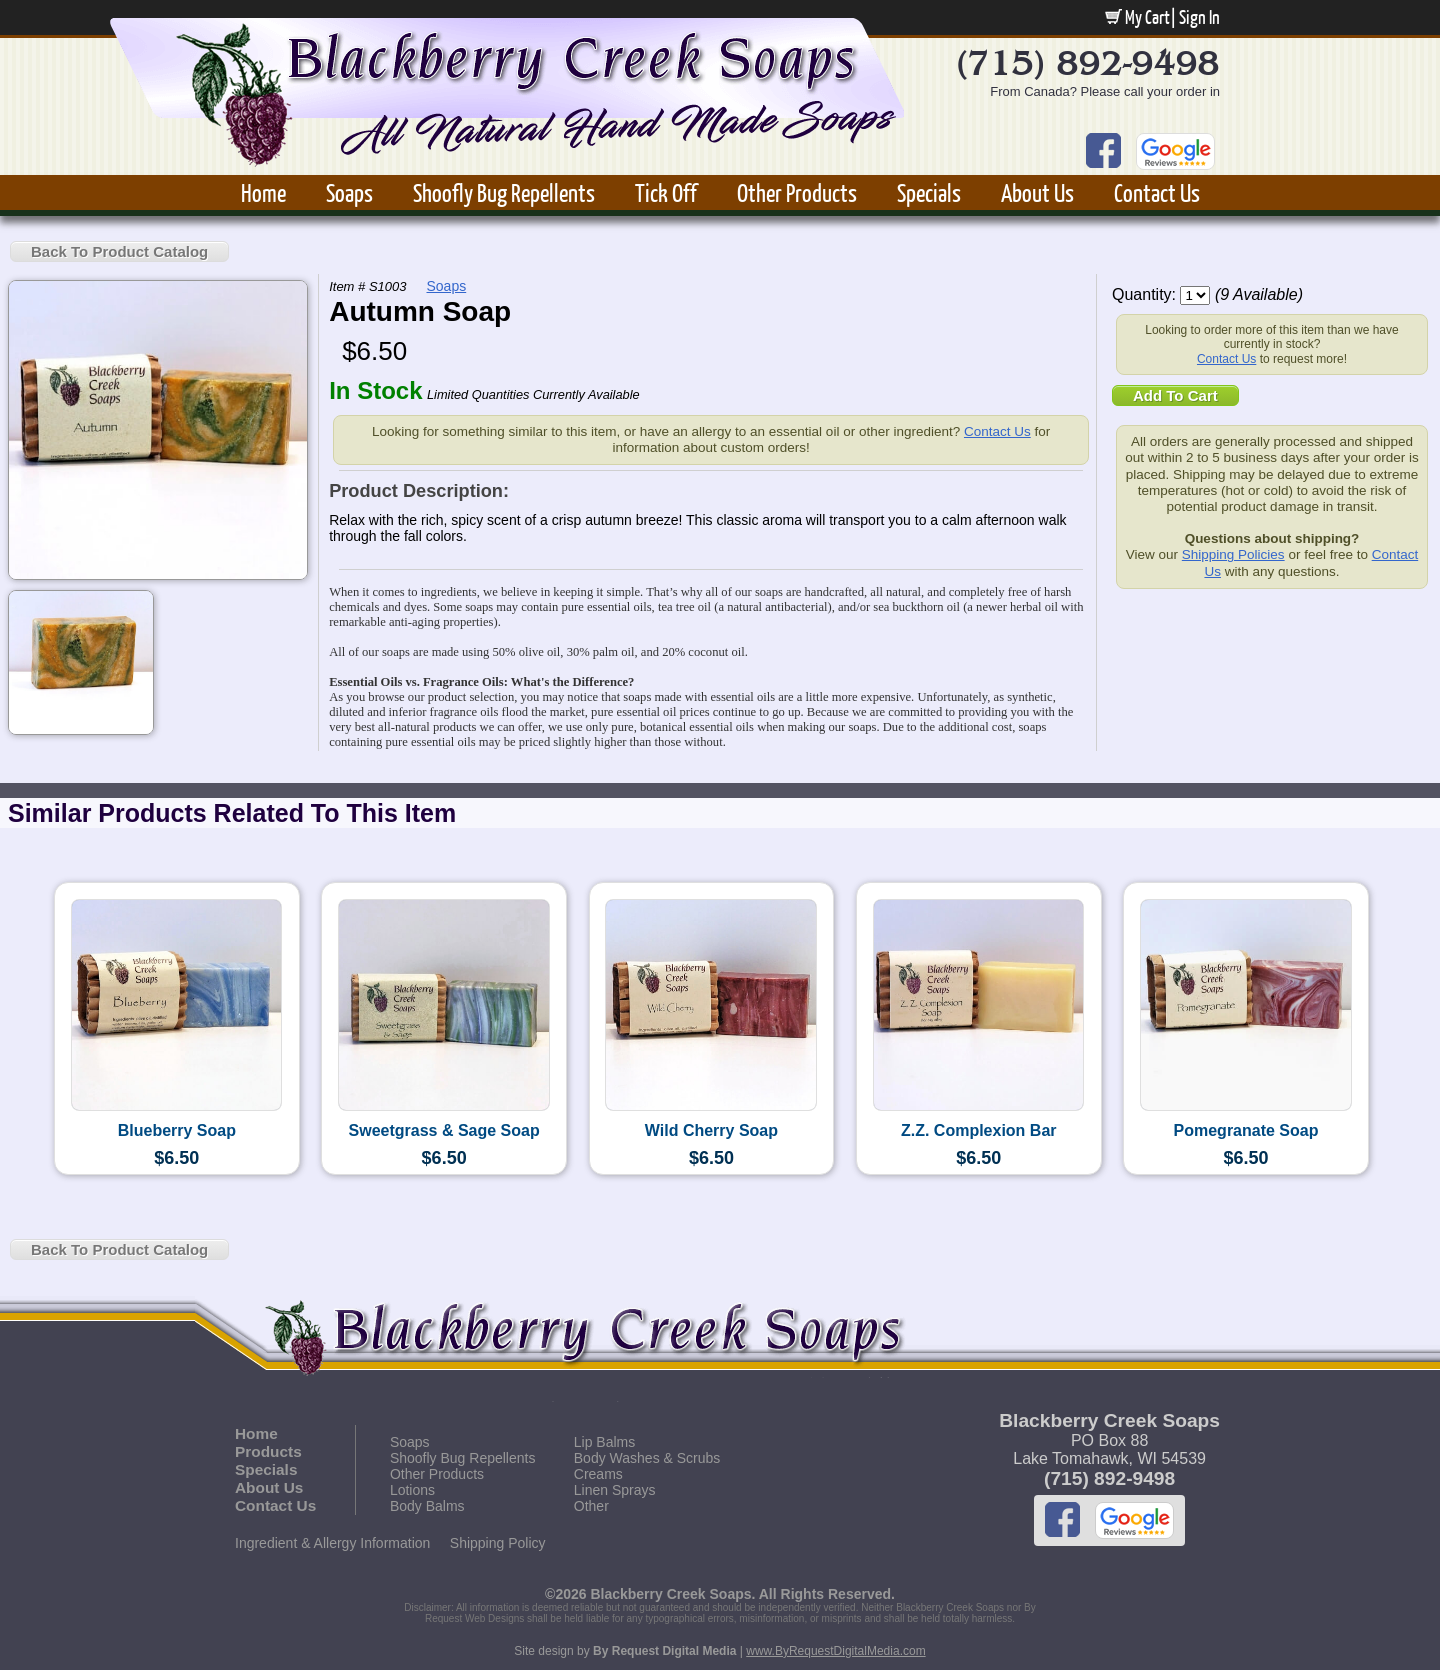 The image size is (1440, 1670). What do you see at coordinates (427, 1506) in the screenshot?
I see `Body Balms` at bounding box center [427, 1506].